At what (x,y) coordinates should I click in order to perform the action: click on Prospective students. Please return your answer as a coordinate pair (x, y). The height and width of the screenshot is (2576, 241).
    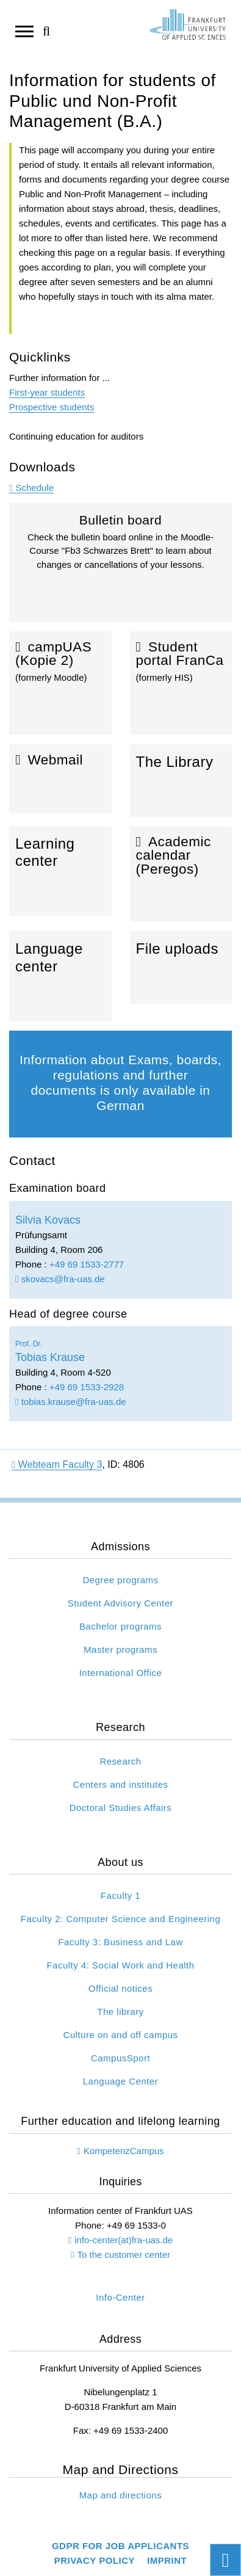
    Looking at the image, I should click on (51, 407).